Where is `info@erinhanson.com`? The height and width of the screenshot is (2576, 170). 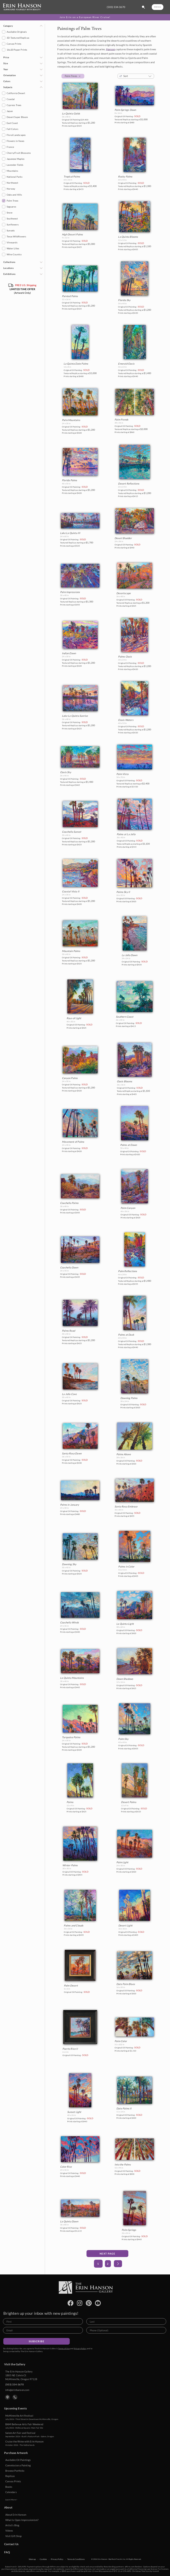
info@erinhanson.com is located at coordinates (17, 2389).